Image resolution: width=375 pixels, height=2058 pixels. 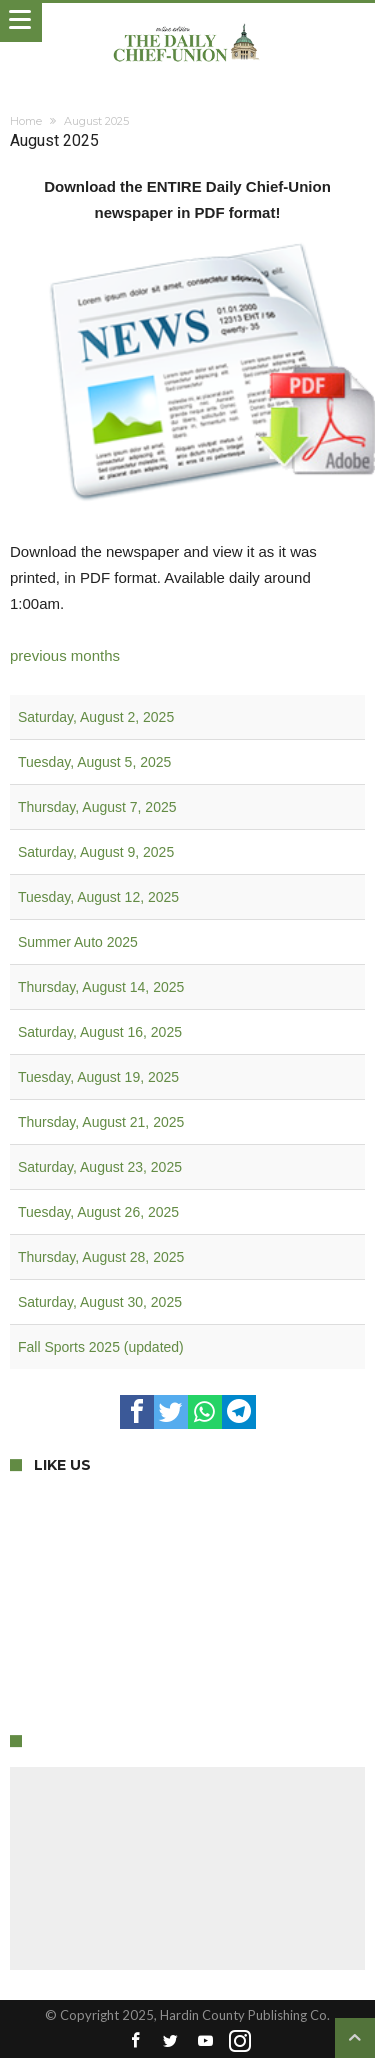 What do you see at coordinates (100, 1167) in the screenshot?
I see `Saturday, August 23, 2025` at bounding box center [100, 1167].